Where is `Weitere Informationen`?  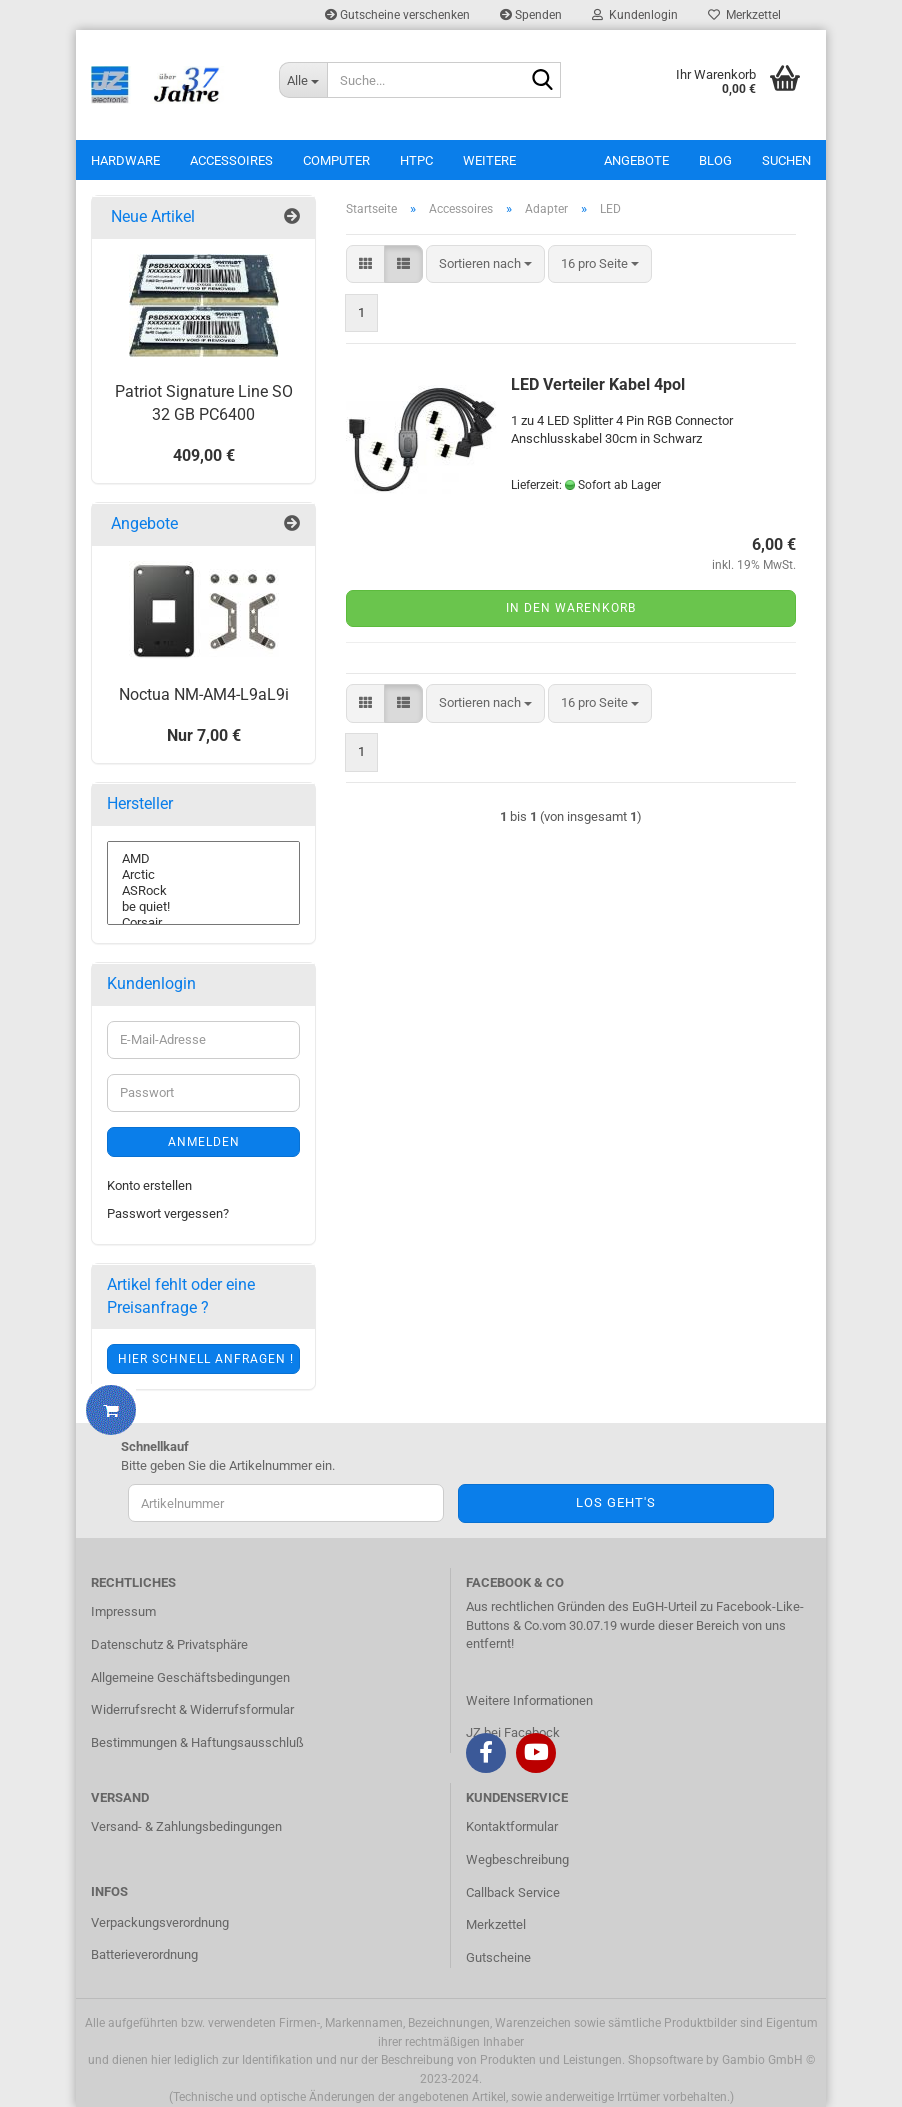 Weitere Informationen is located at coordinates (529, 1700).